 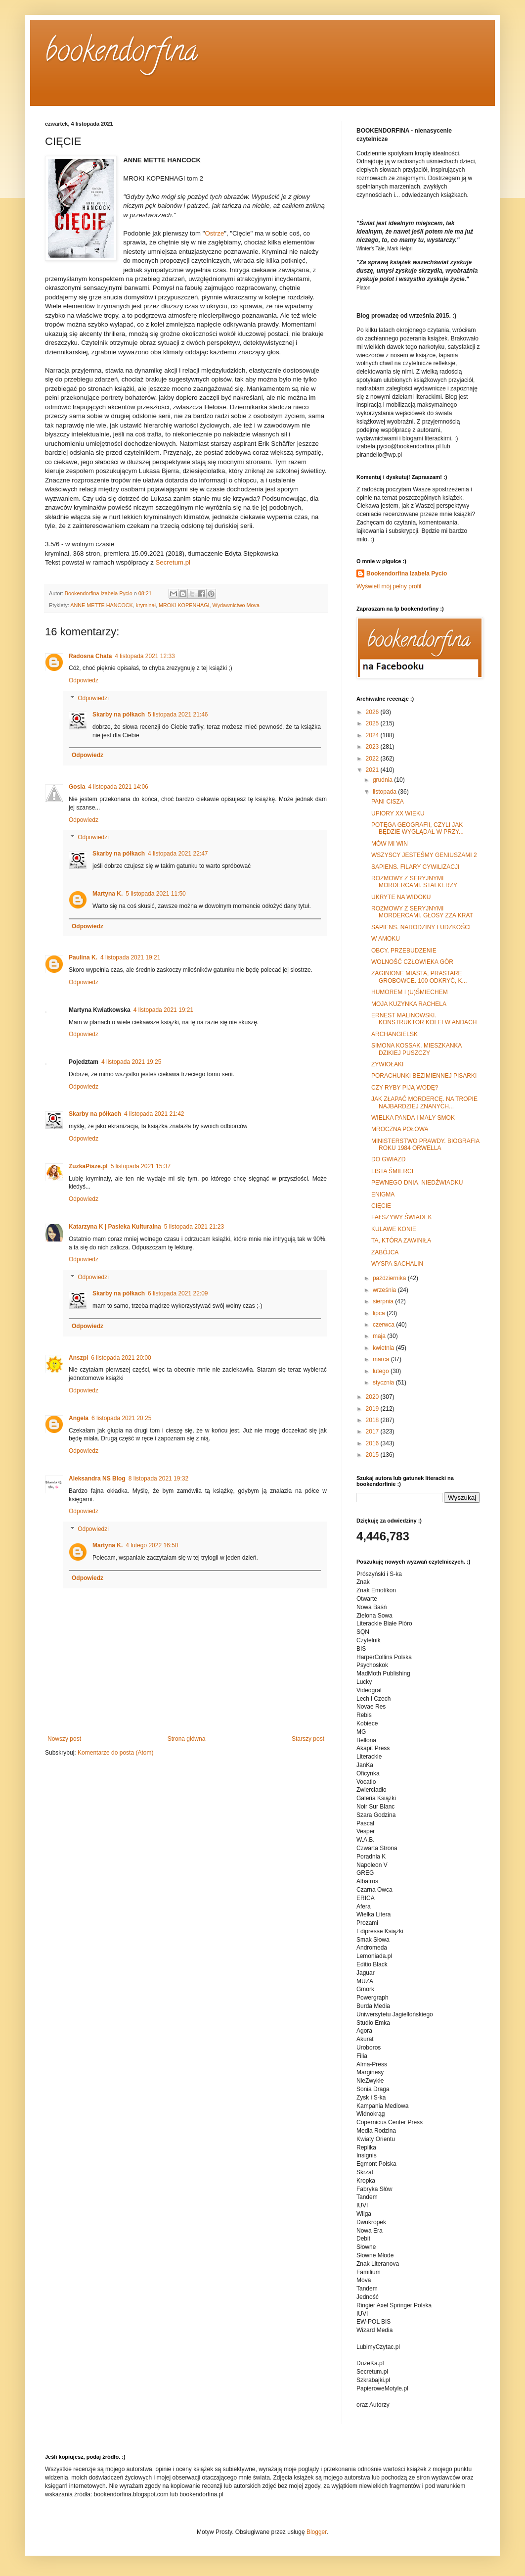 What do you see at coordinates (422, 912) in the screenshot?
I see `ROZMOWY Z SERYJNYMI MORDERCAMI. GŁOSY ZZA KRAT` at bounding box center [422, 912].